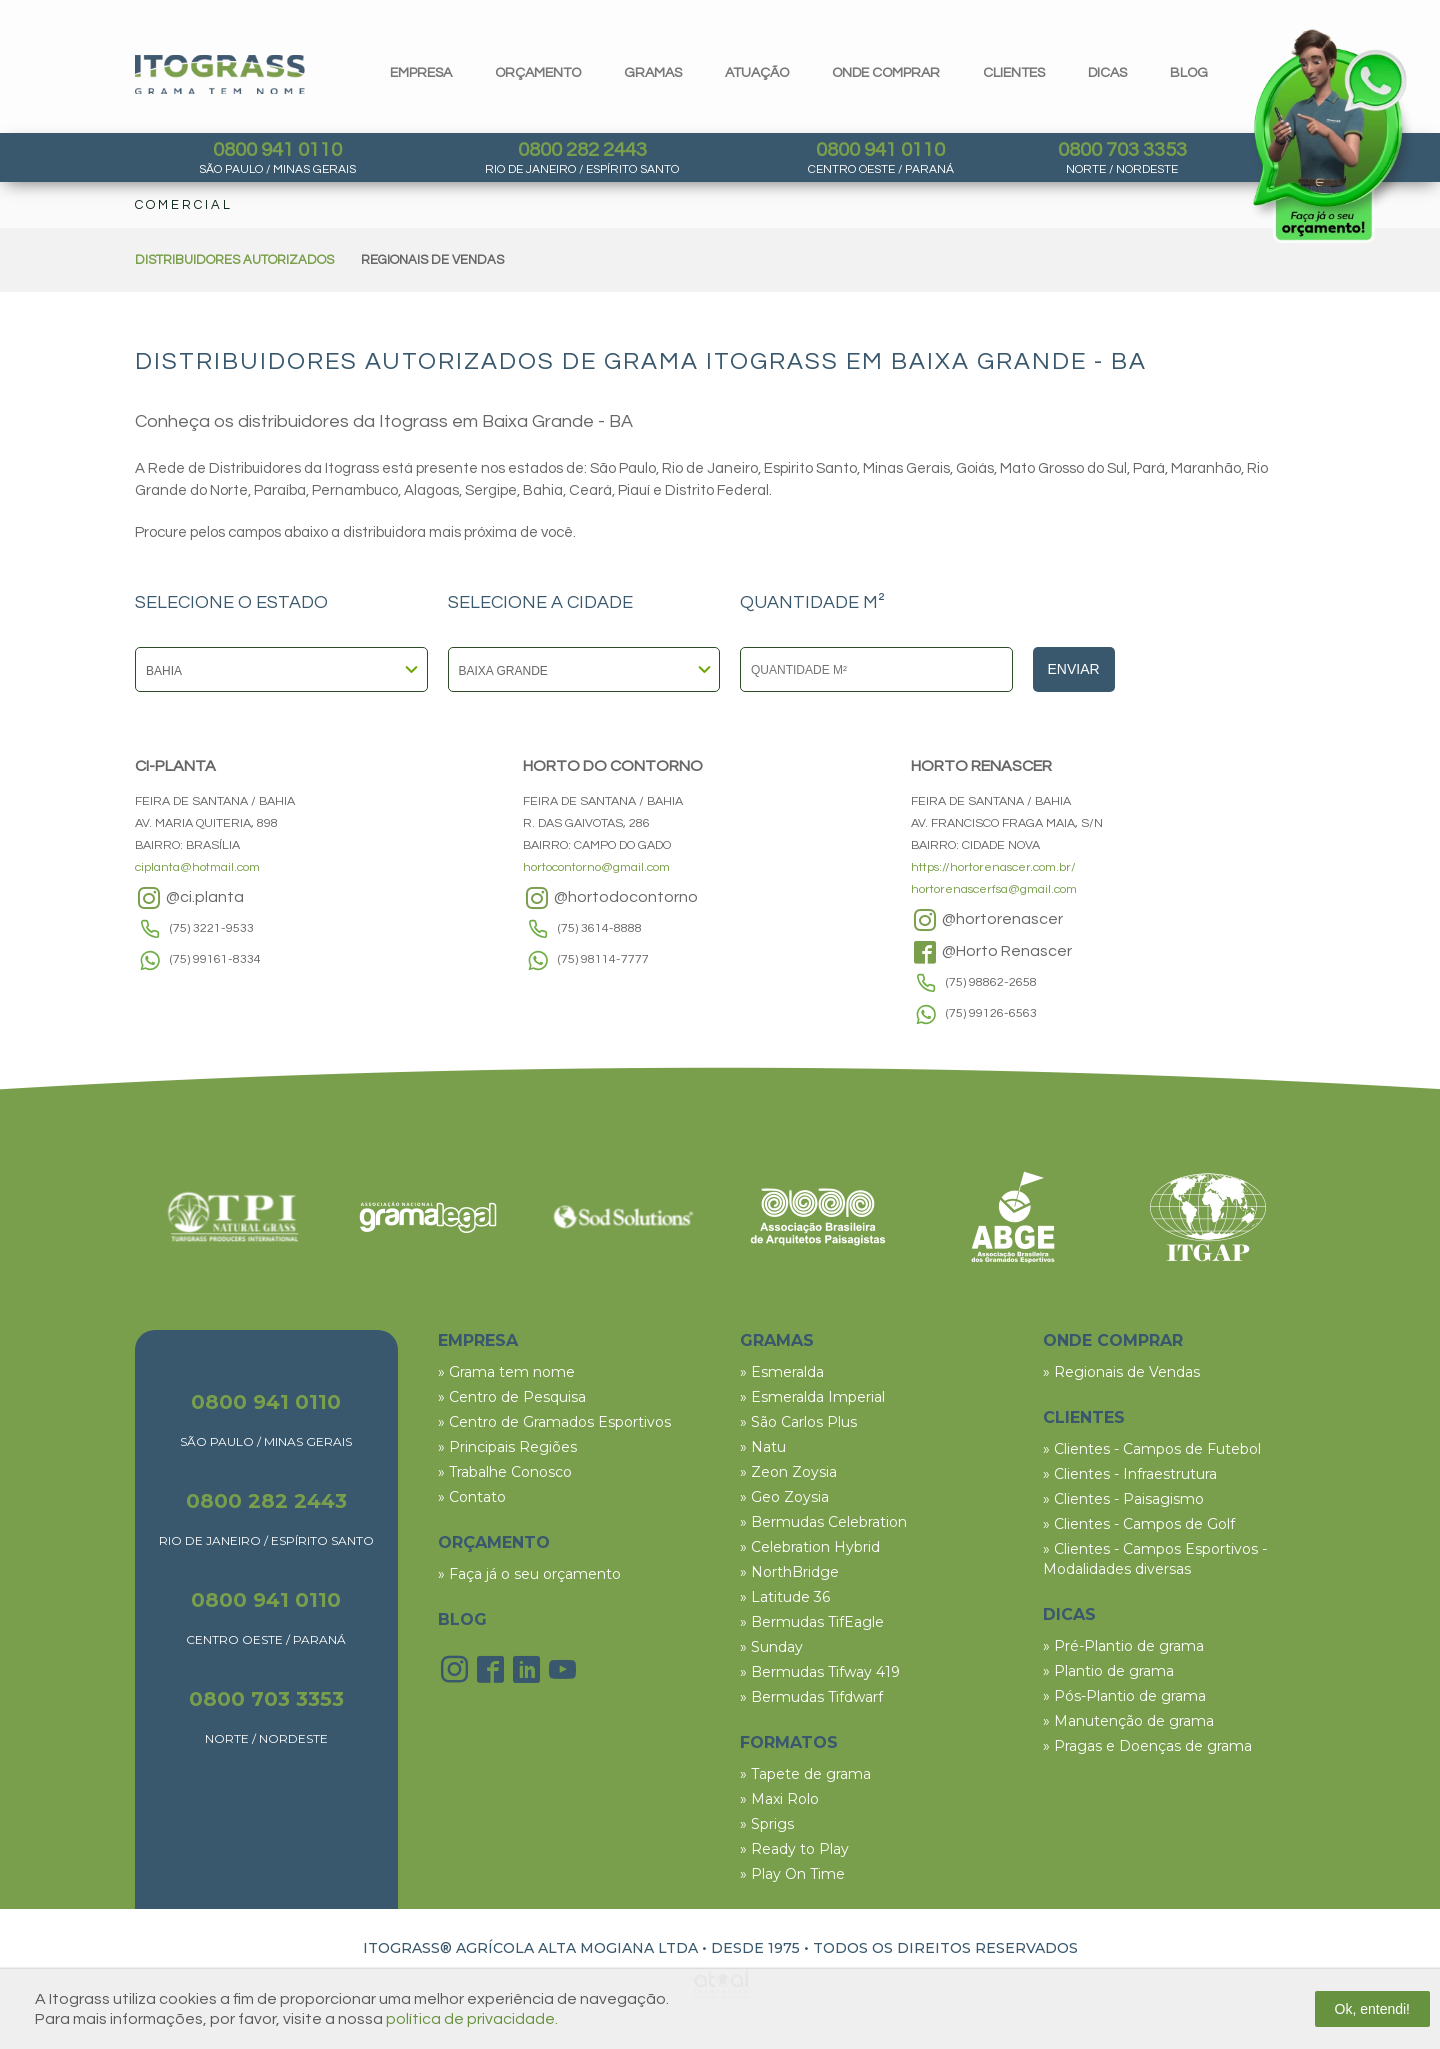 The image size is (1440, 2049). Describe the element at coordinates (215, 959) in the screenshot. I see `(75) 99161-8334` at that location.